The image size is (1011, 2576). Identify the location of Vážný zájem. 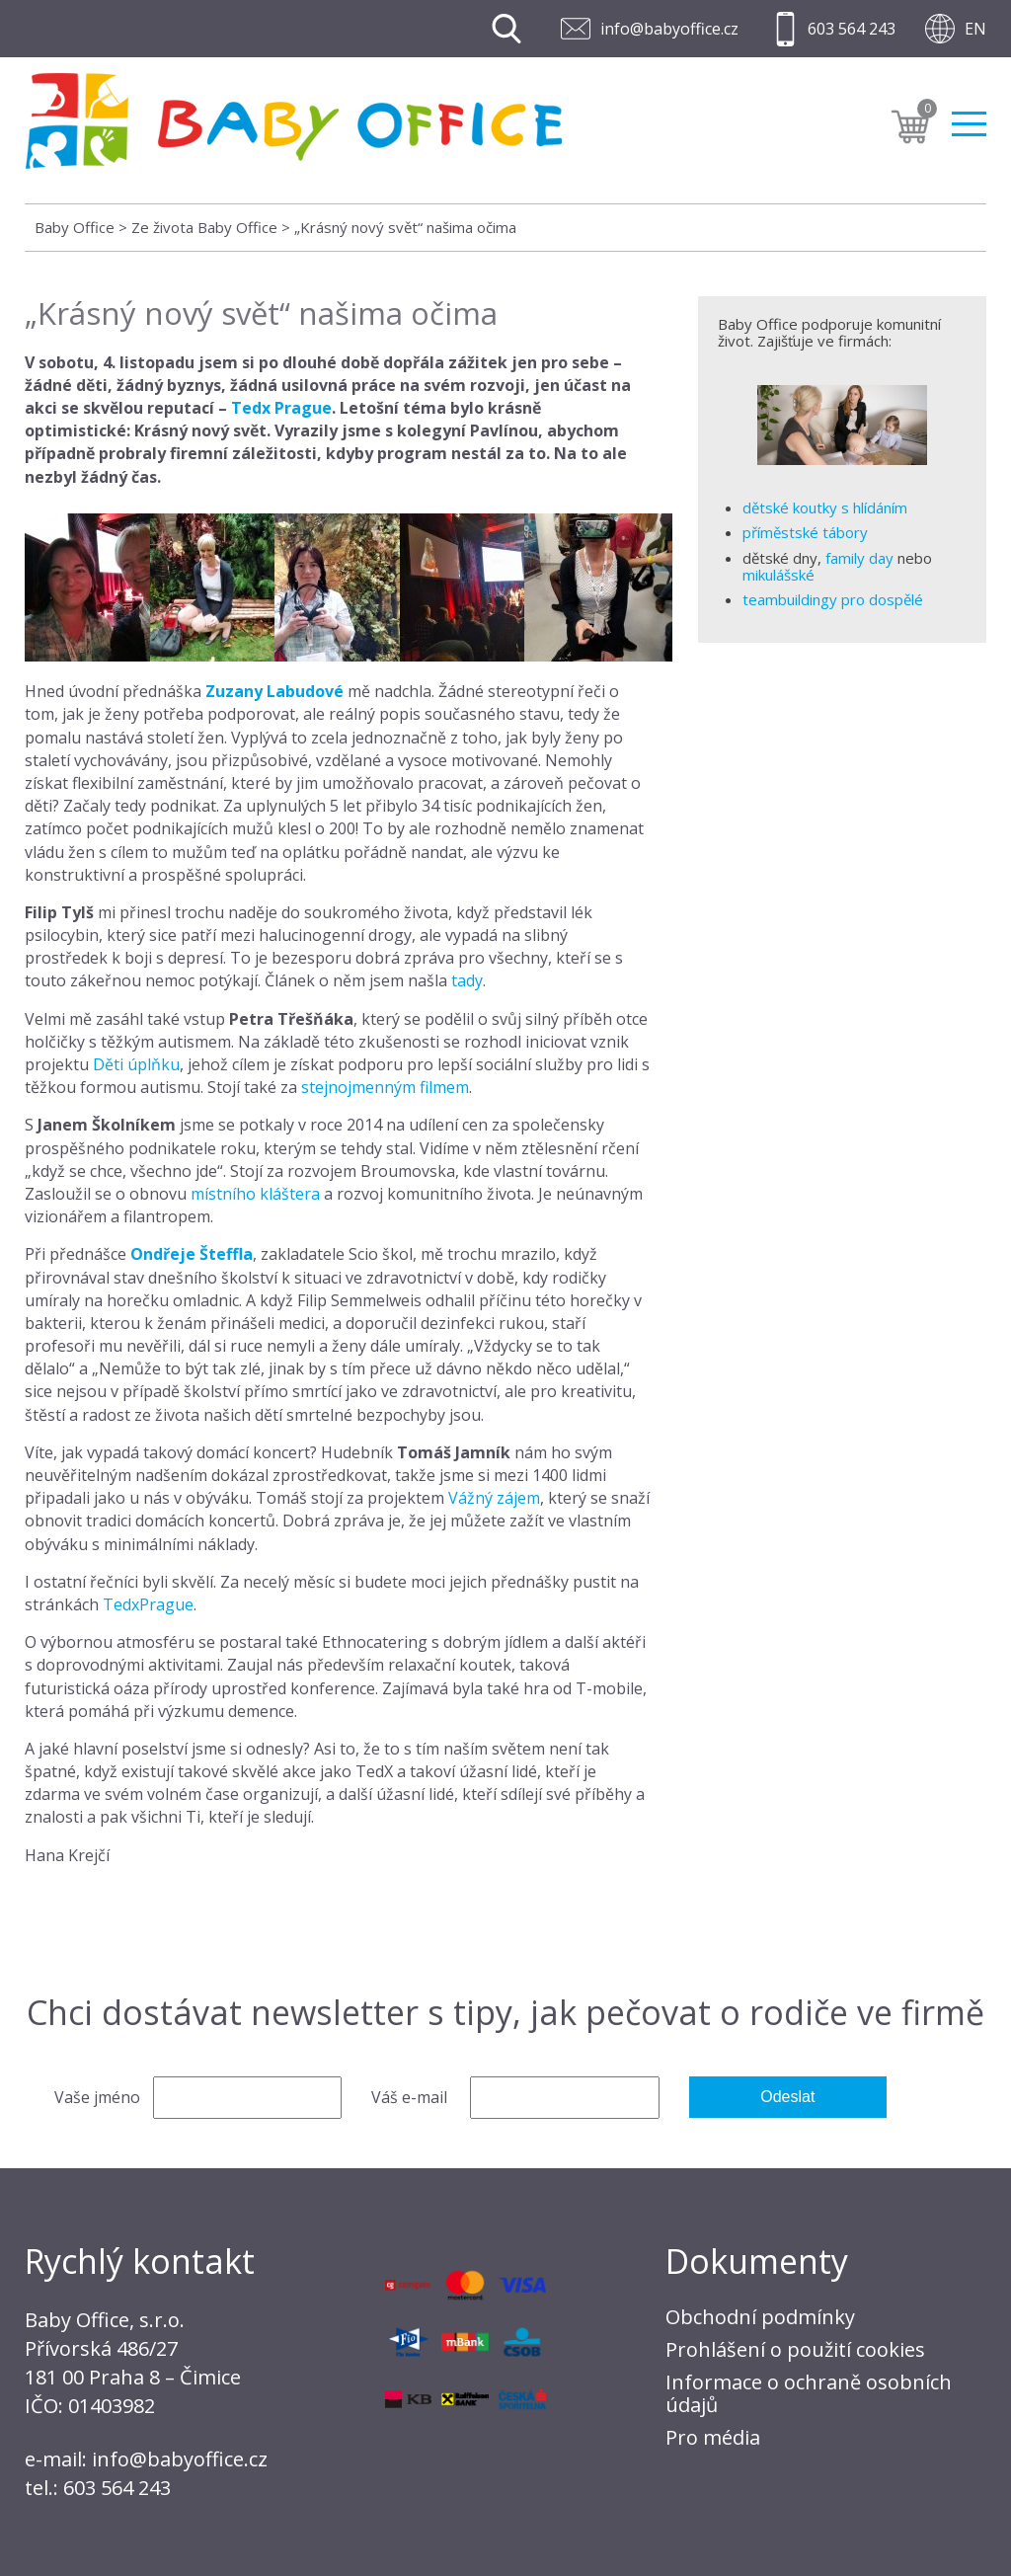
(494, 1498).